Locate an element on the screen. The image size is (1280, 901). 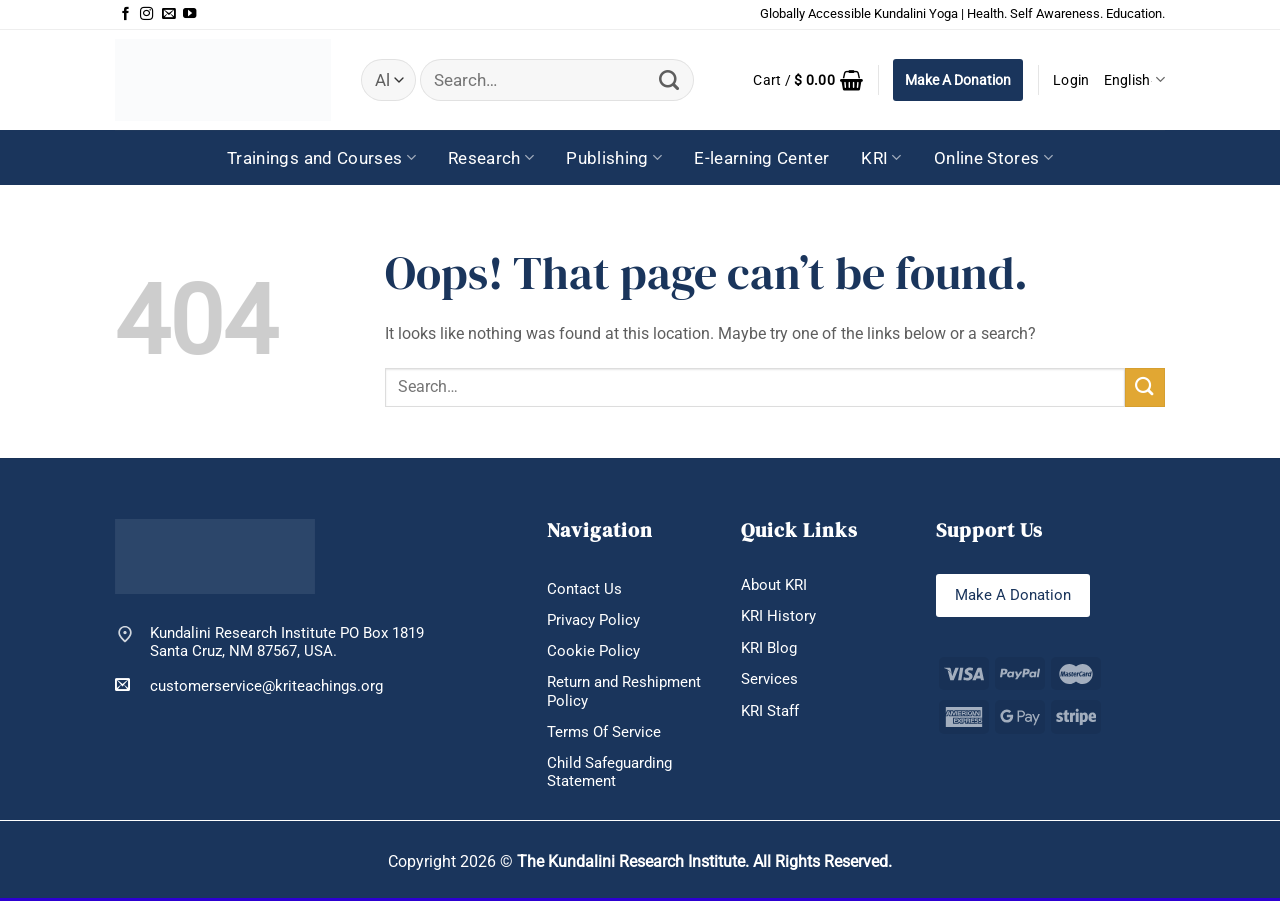
[Submit] is located at coordinates (669, 80).